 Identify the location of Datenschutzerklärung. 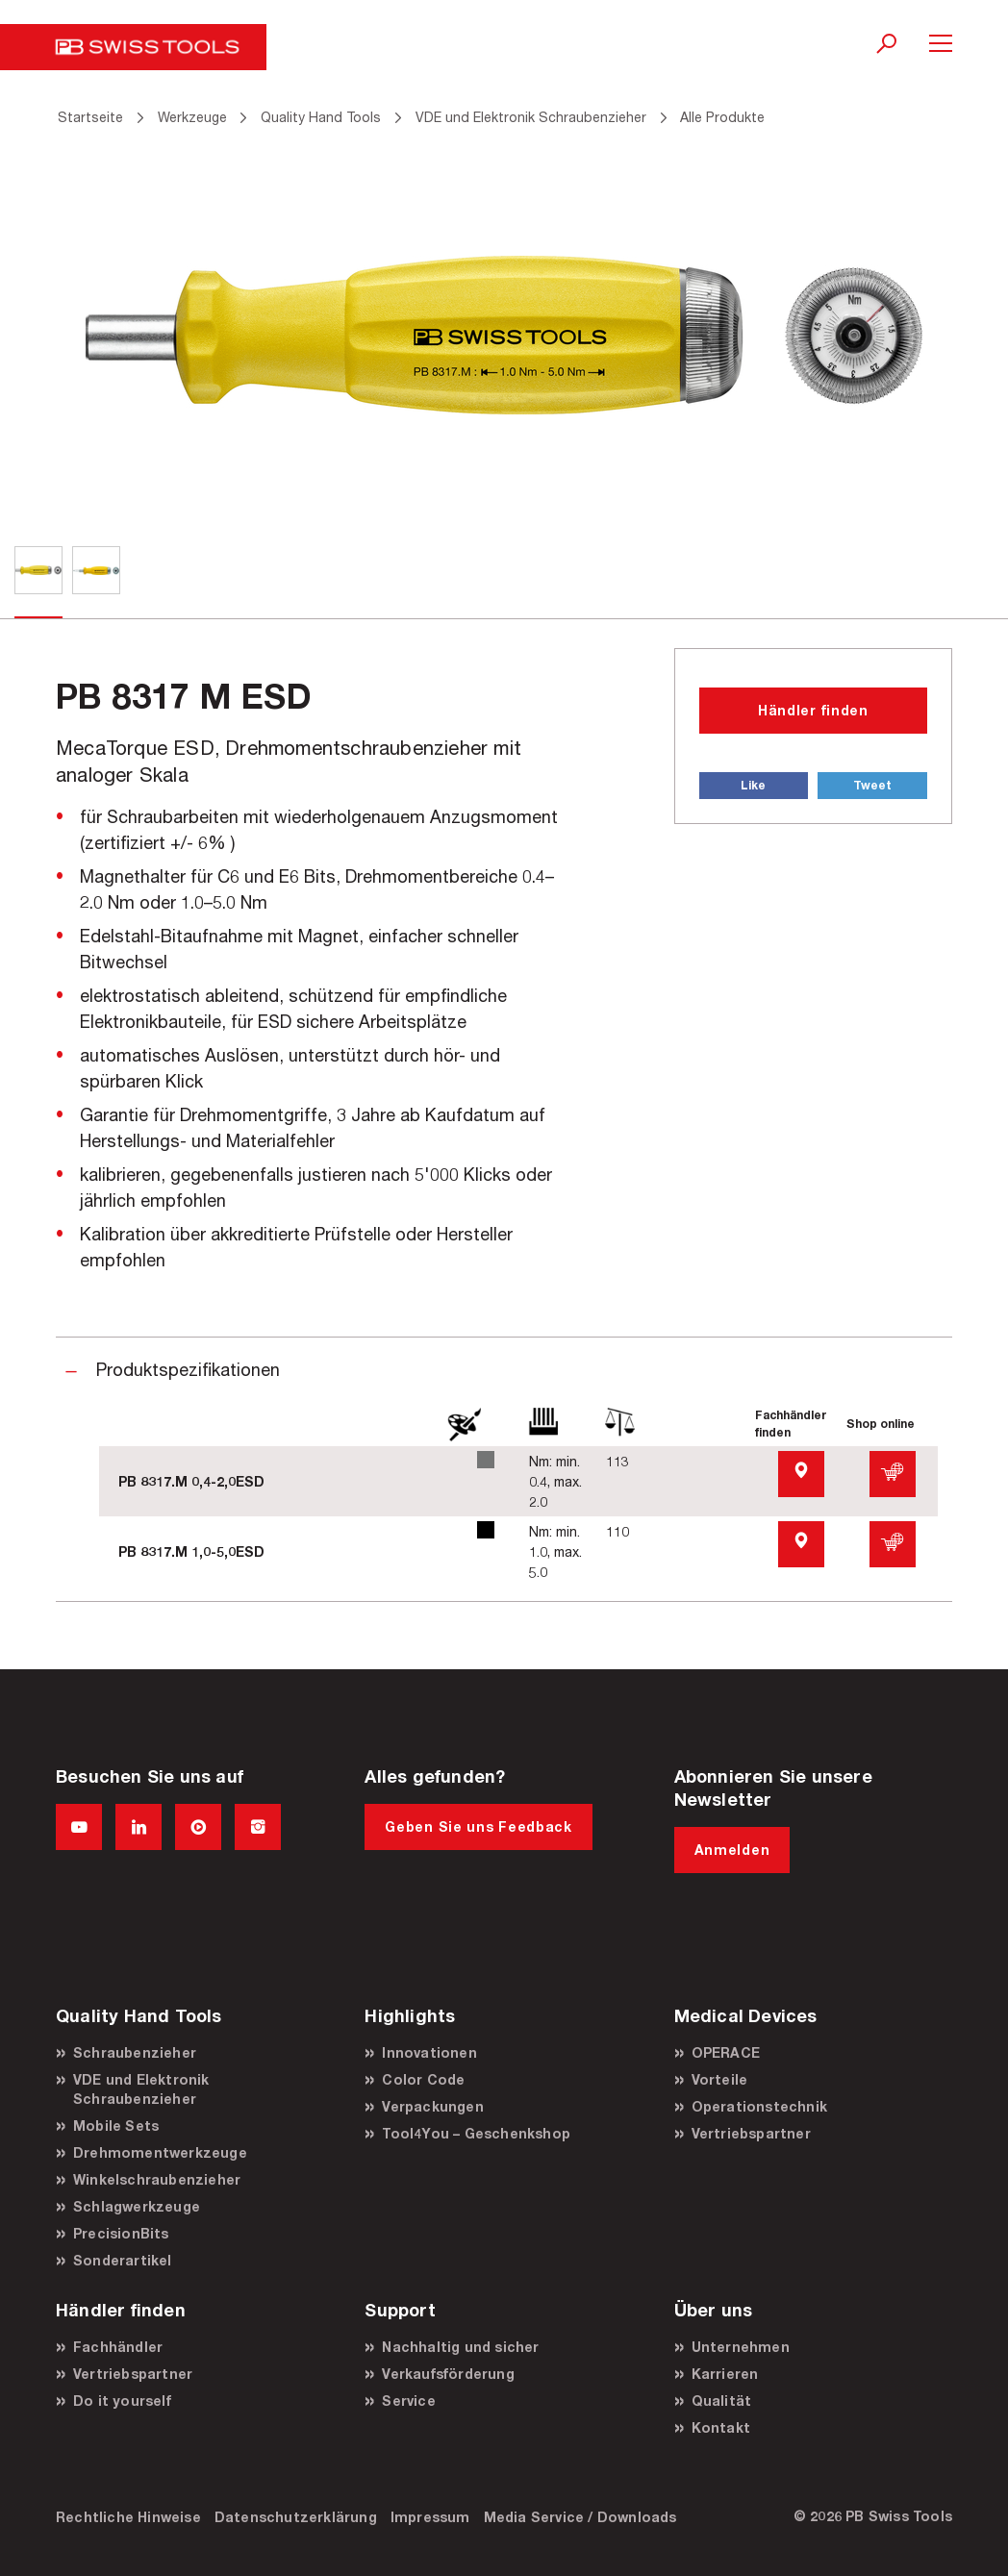
(295, 2517).